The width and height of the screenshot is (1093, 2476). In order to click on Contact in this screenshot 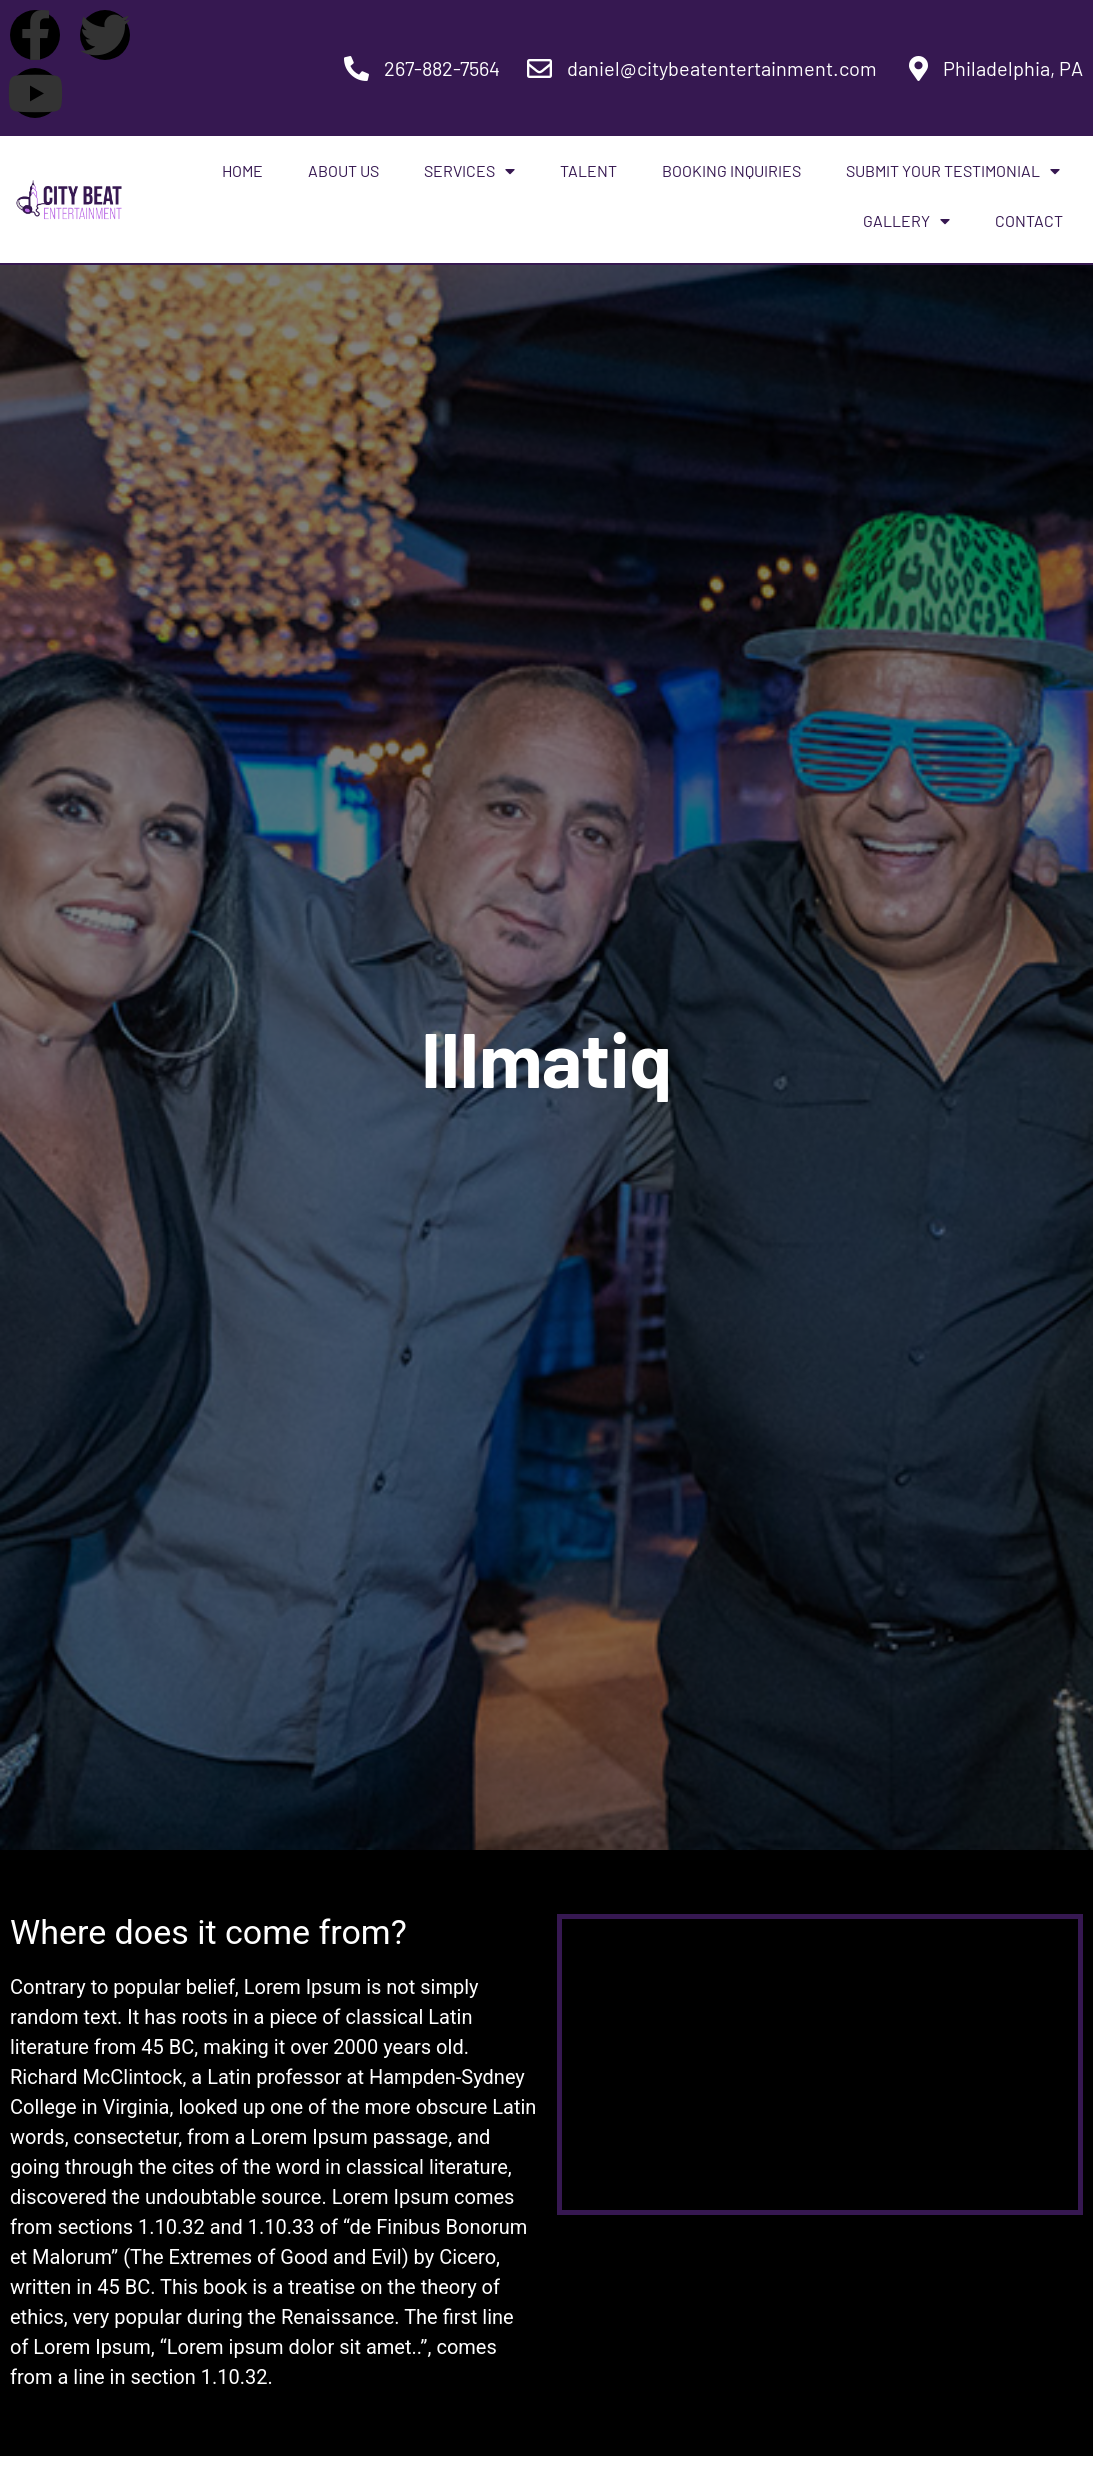, I will do `click(1029, 220)`.